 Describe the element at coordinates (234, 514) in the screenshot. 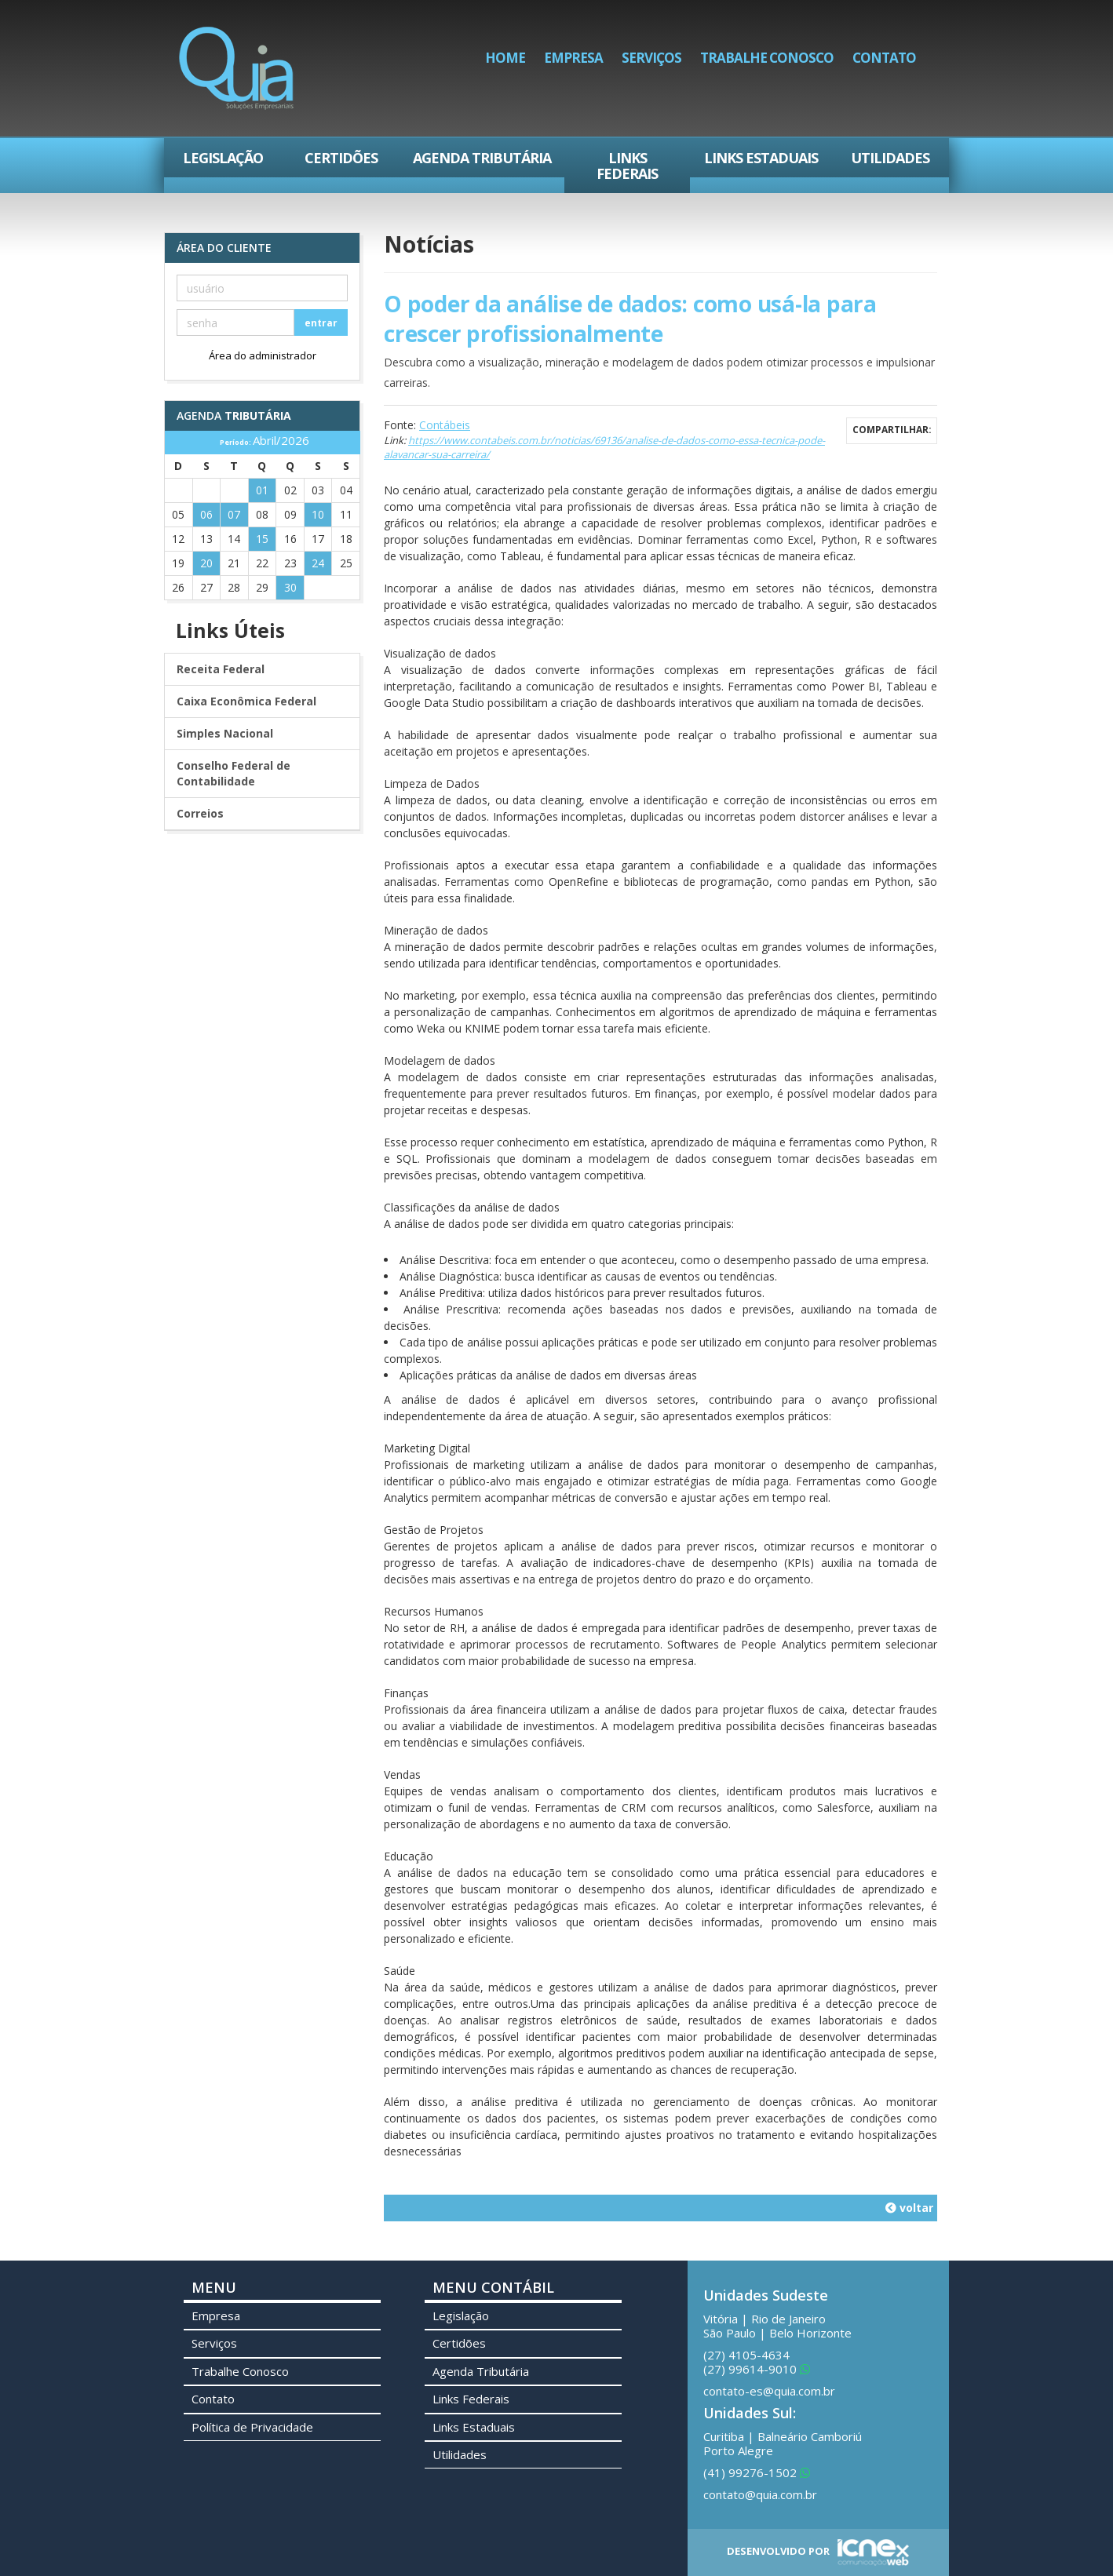

I see `07` at that location.